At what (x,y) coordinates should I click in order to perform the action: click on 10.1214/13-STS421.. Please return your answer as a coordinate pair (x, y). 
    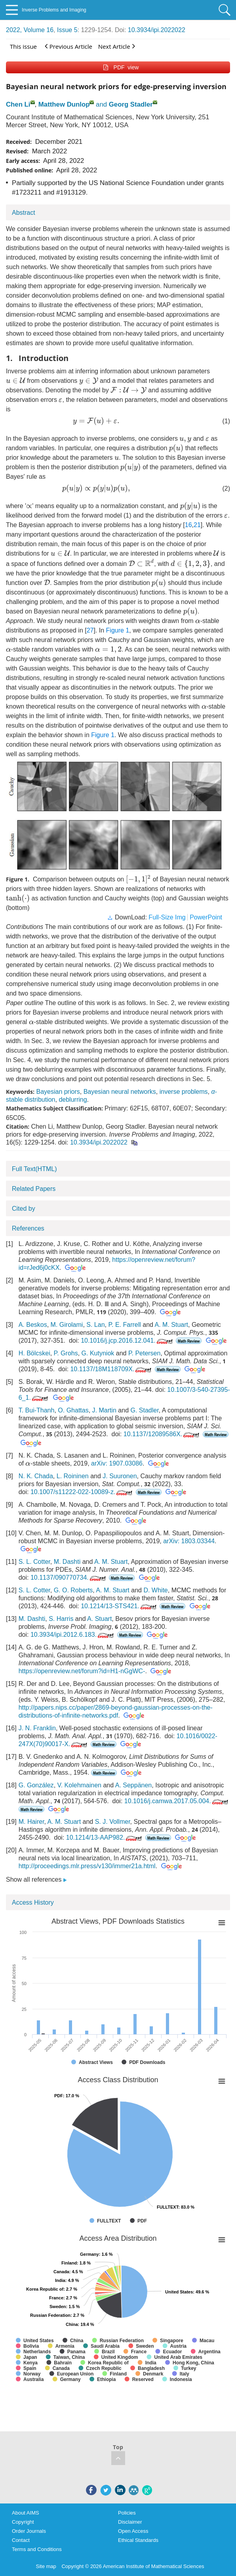
    Looking at the image, I should click on (119, 1606).